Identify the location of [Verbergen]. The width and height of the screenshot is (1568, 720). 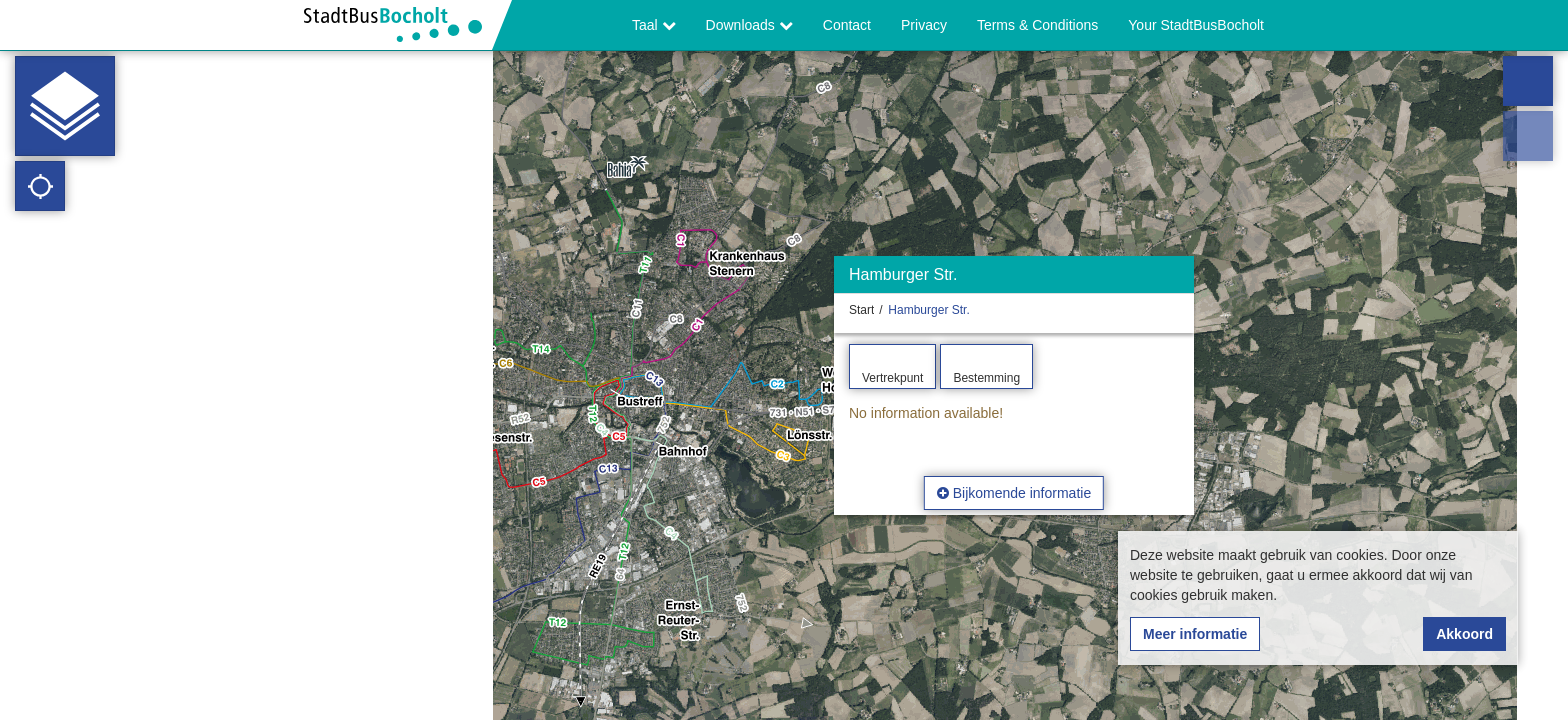
(1176, 279).